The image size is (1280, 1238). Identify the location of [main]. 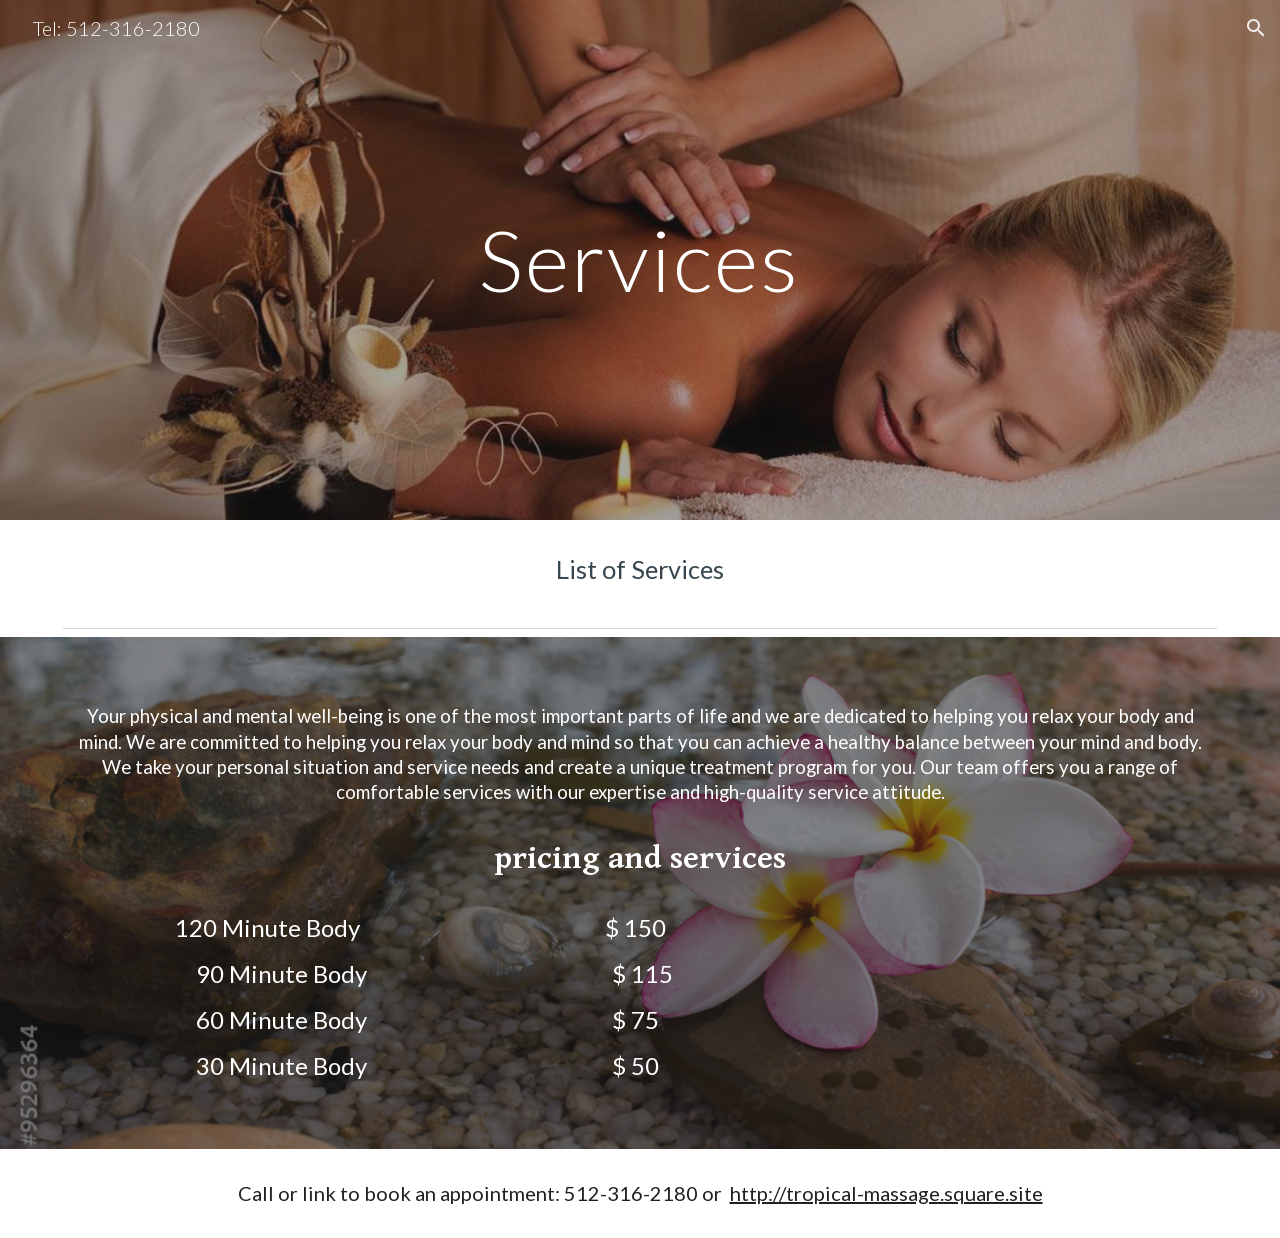
(640, 259).